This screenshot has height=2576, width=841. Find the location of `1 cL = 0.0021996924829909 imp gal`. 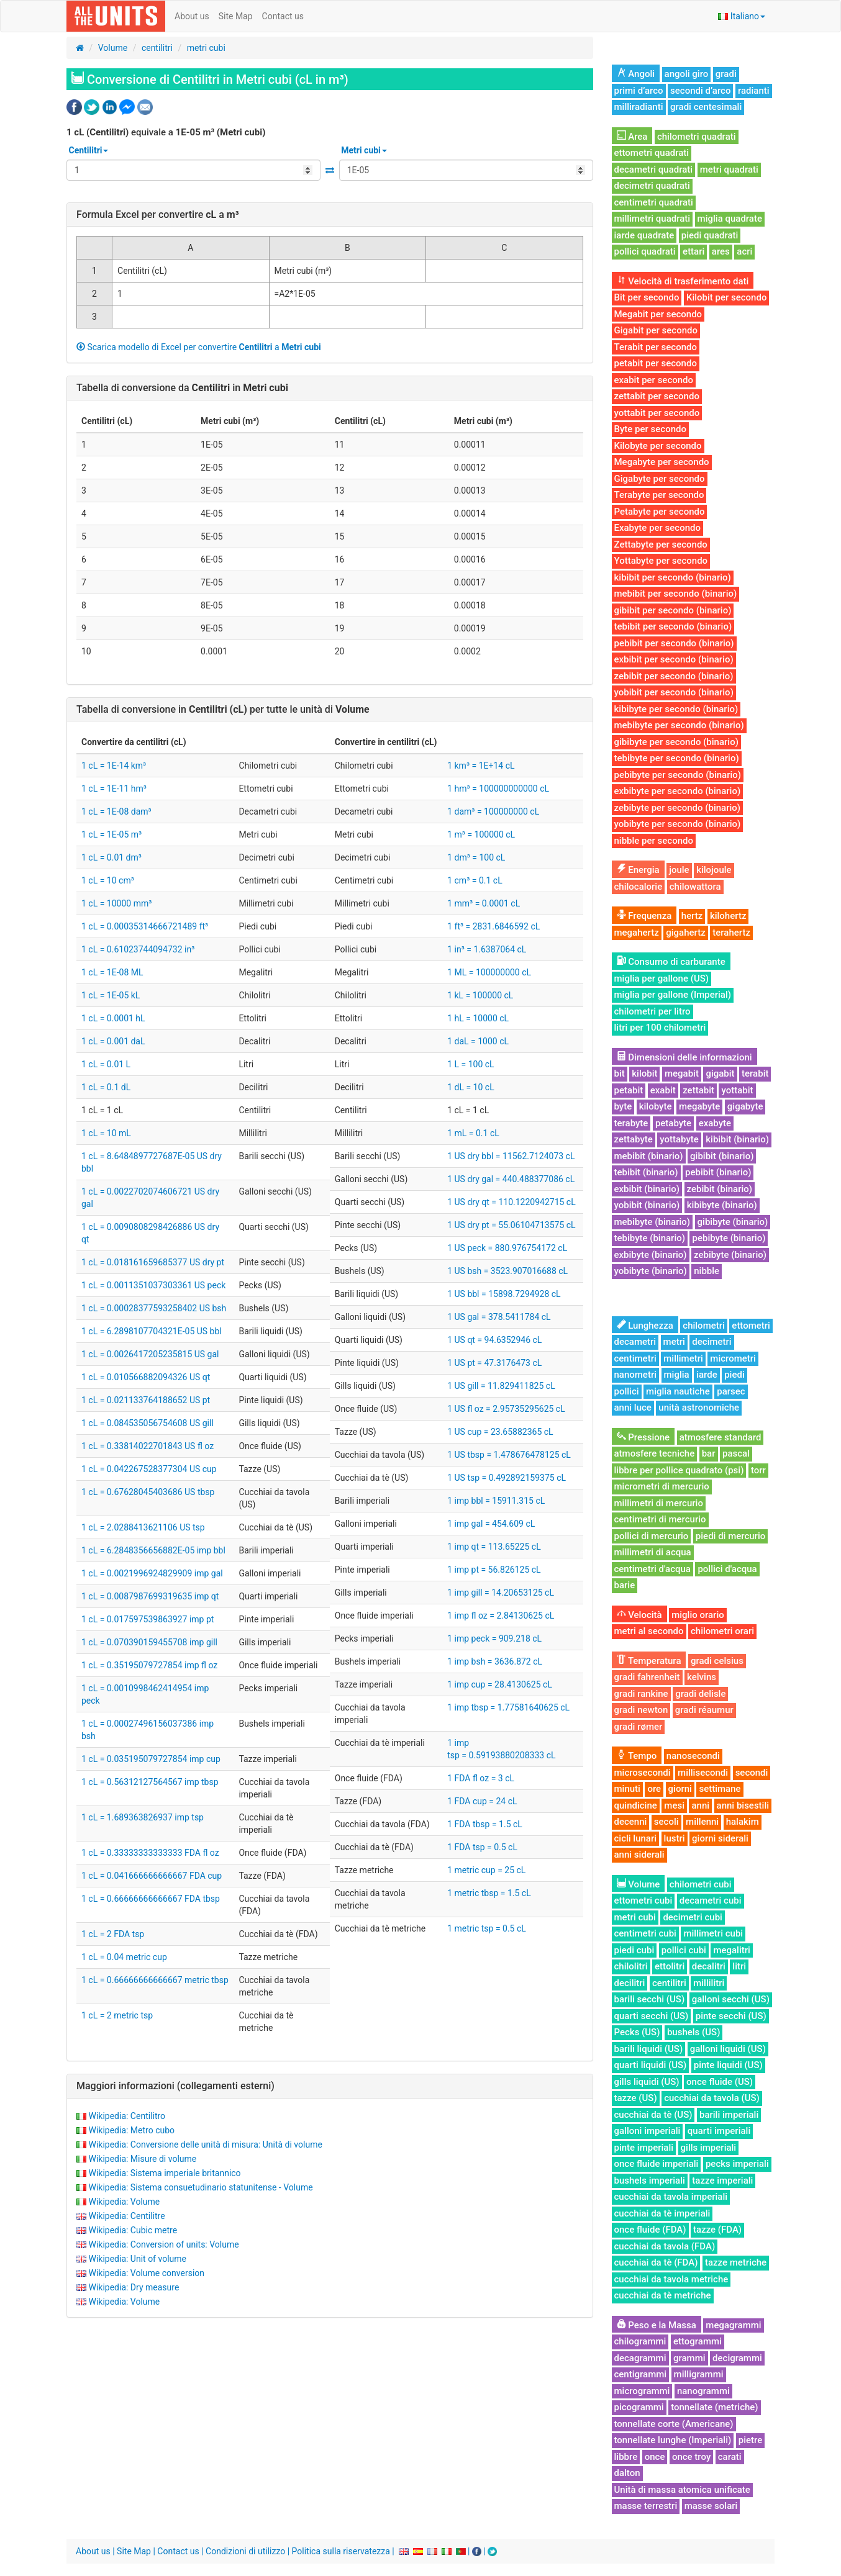

1 cL = 0.0021996924829909 imp gal is located at coordinates (152, 1573).